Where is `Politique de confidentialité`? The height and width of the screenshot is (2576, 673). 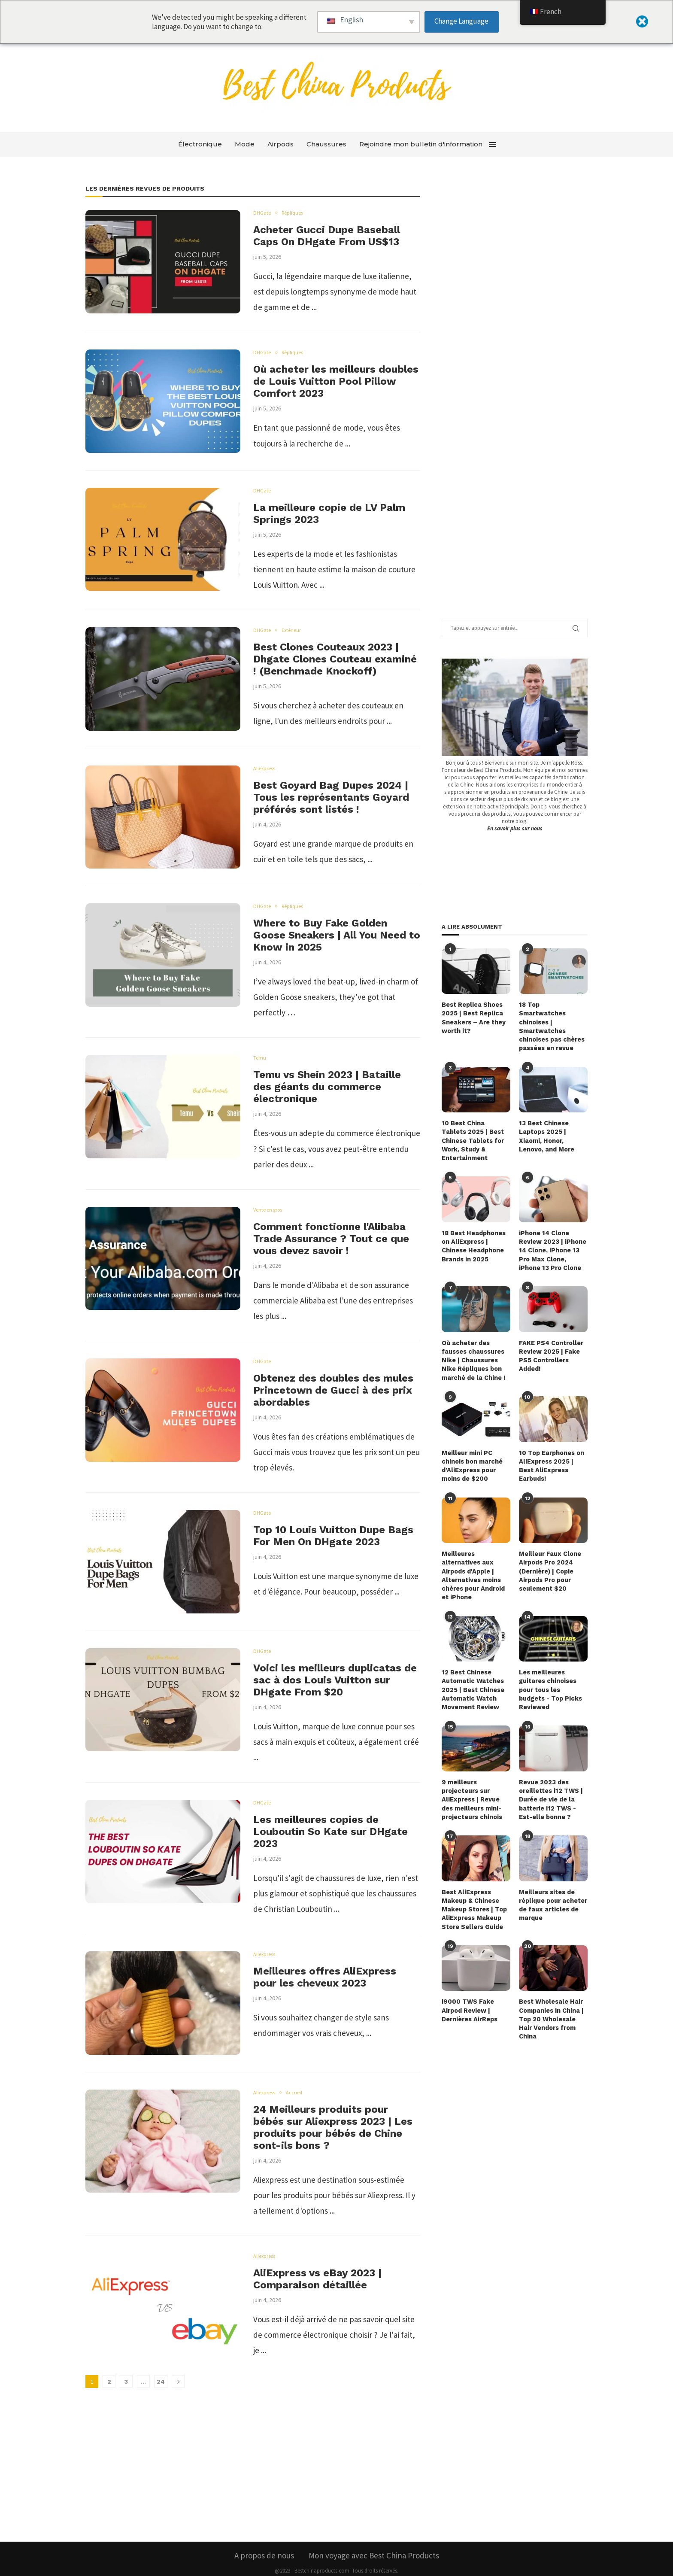
Politique de confidentialité is located at coordinates (303, 2569).